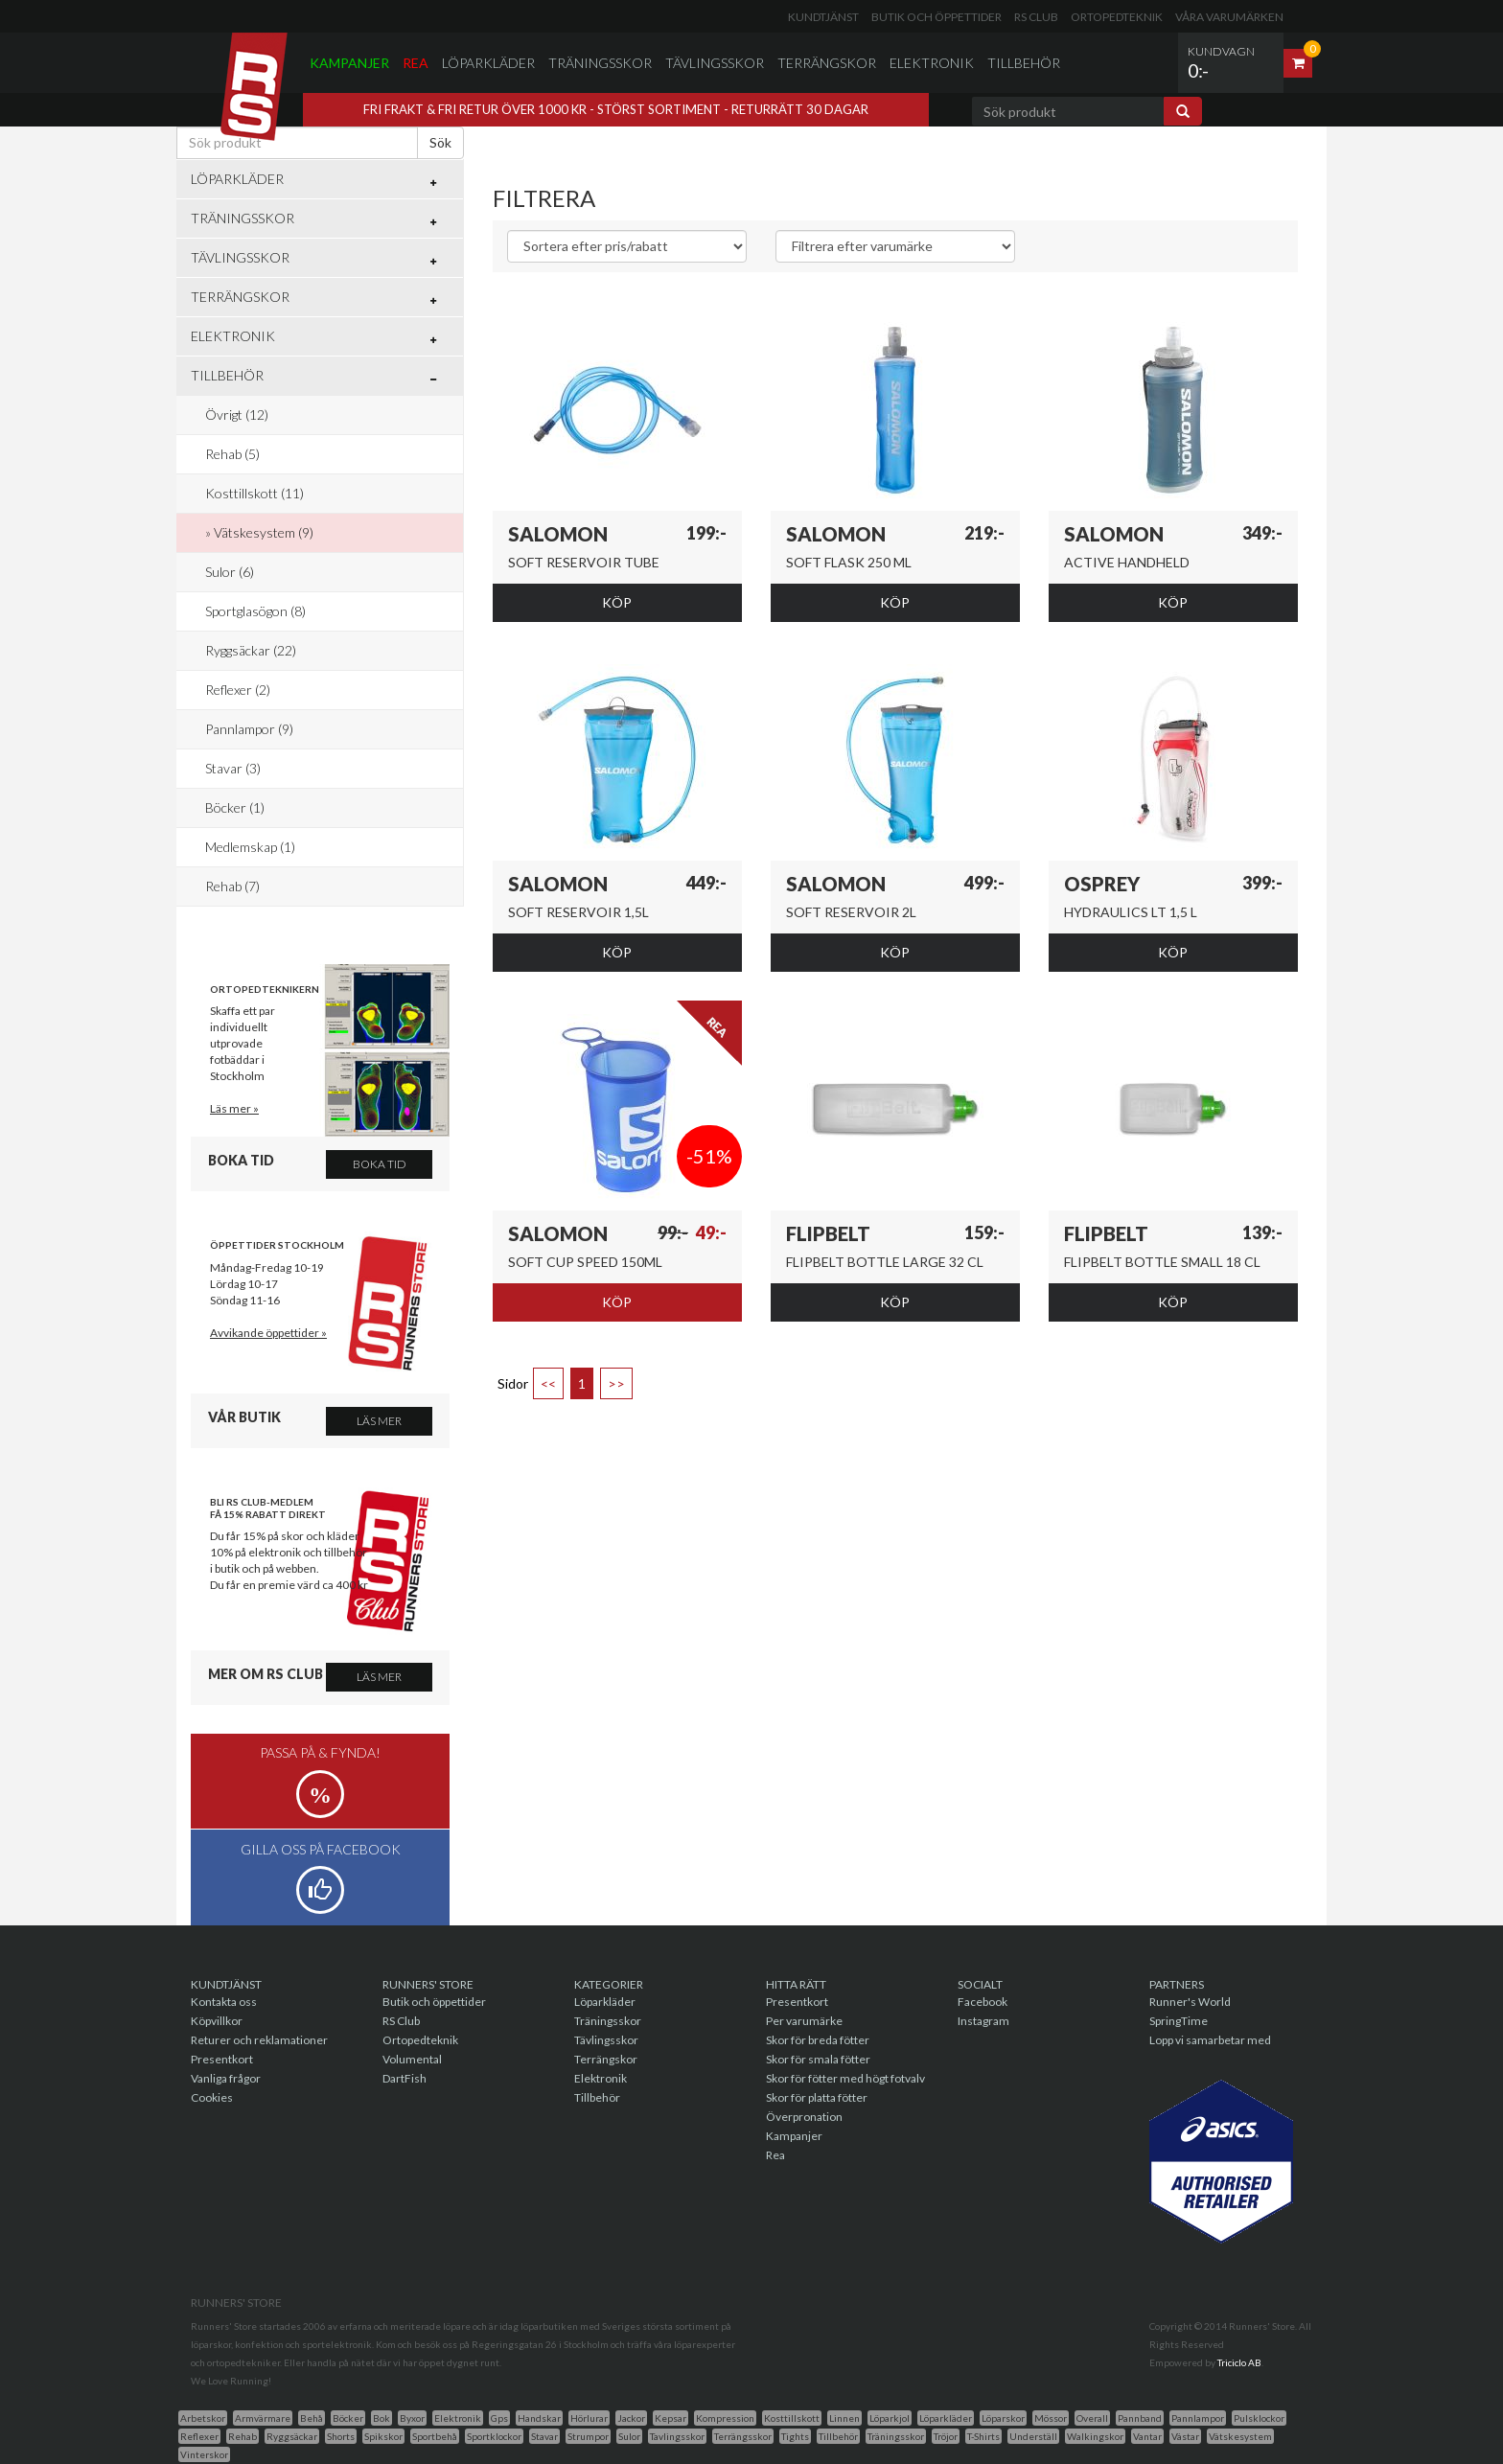 This screenshot has width=1503, height=2464. Describe the element at coordinates (232, 886) in the screenshot. I see `Rehab (7)` at that location.